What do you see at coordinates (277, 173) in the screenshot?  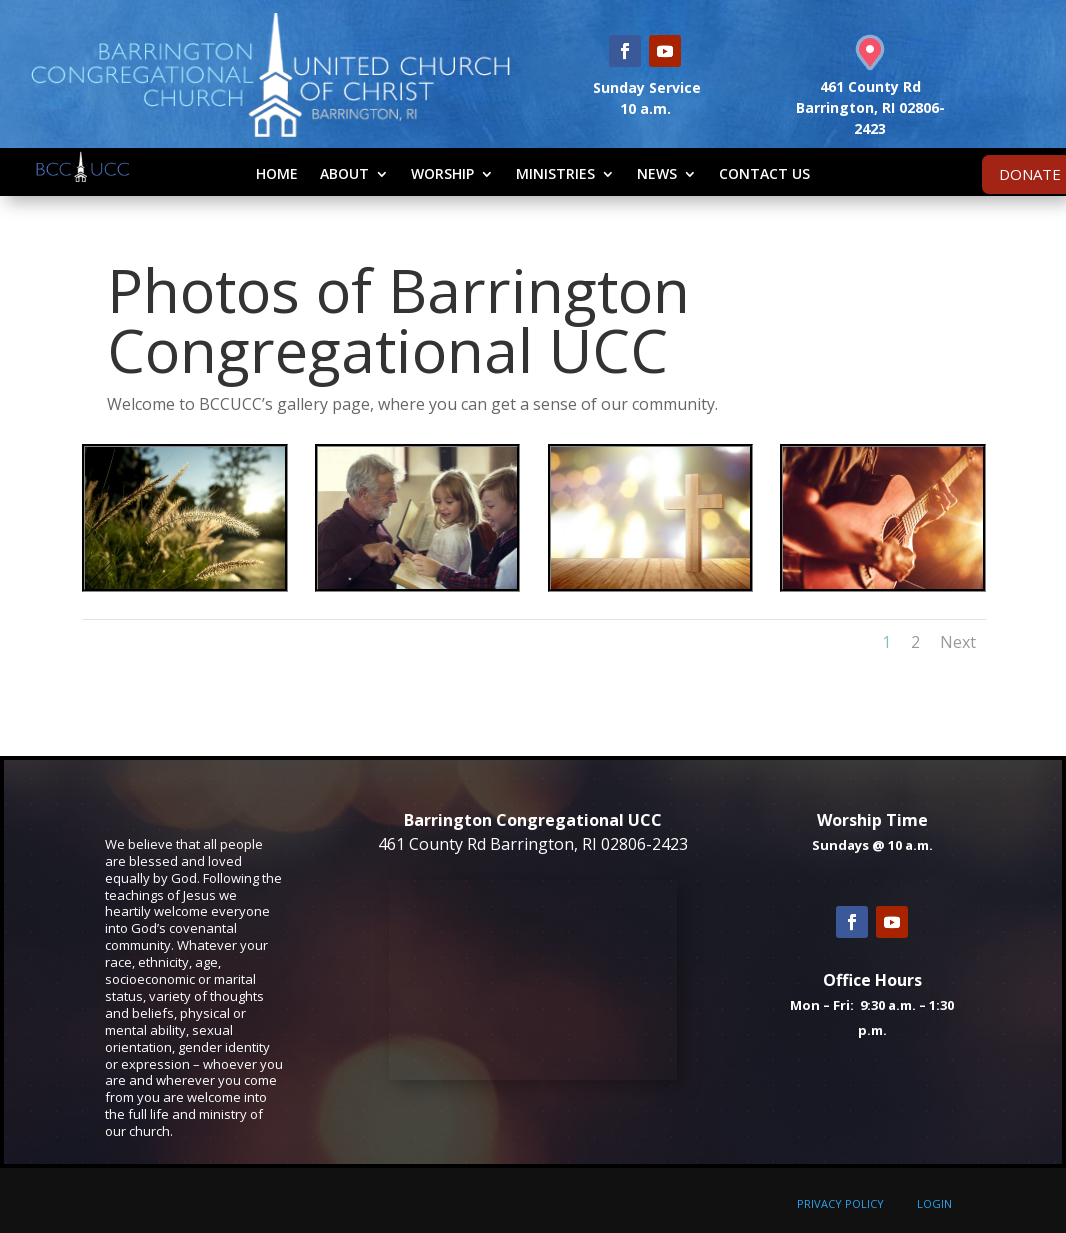 I see `Home` at bounding box center [277, 173].